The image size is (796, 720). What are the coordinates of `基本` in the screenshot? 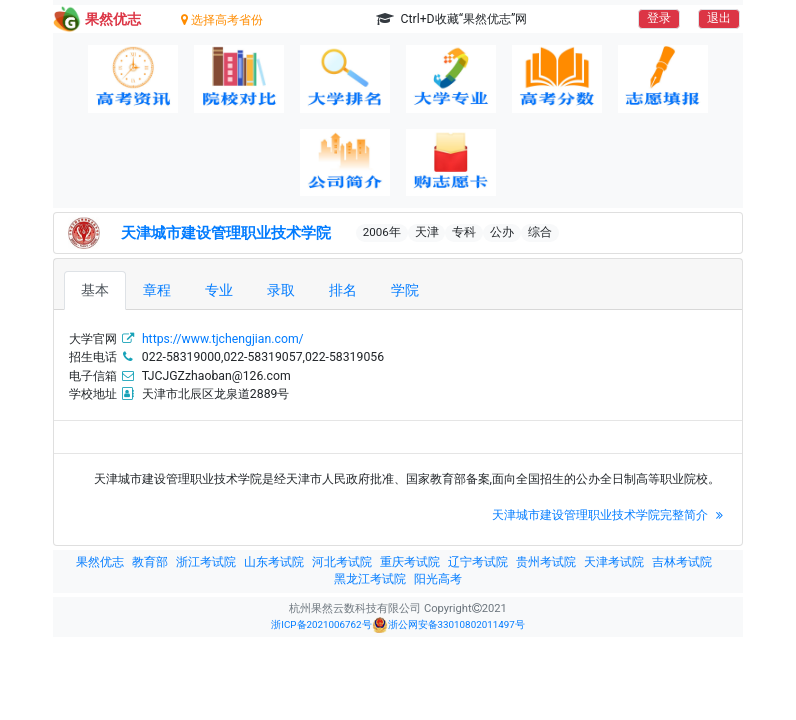 It's located at (95, 290).